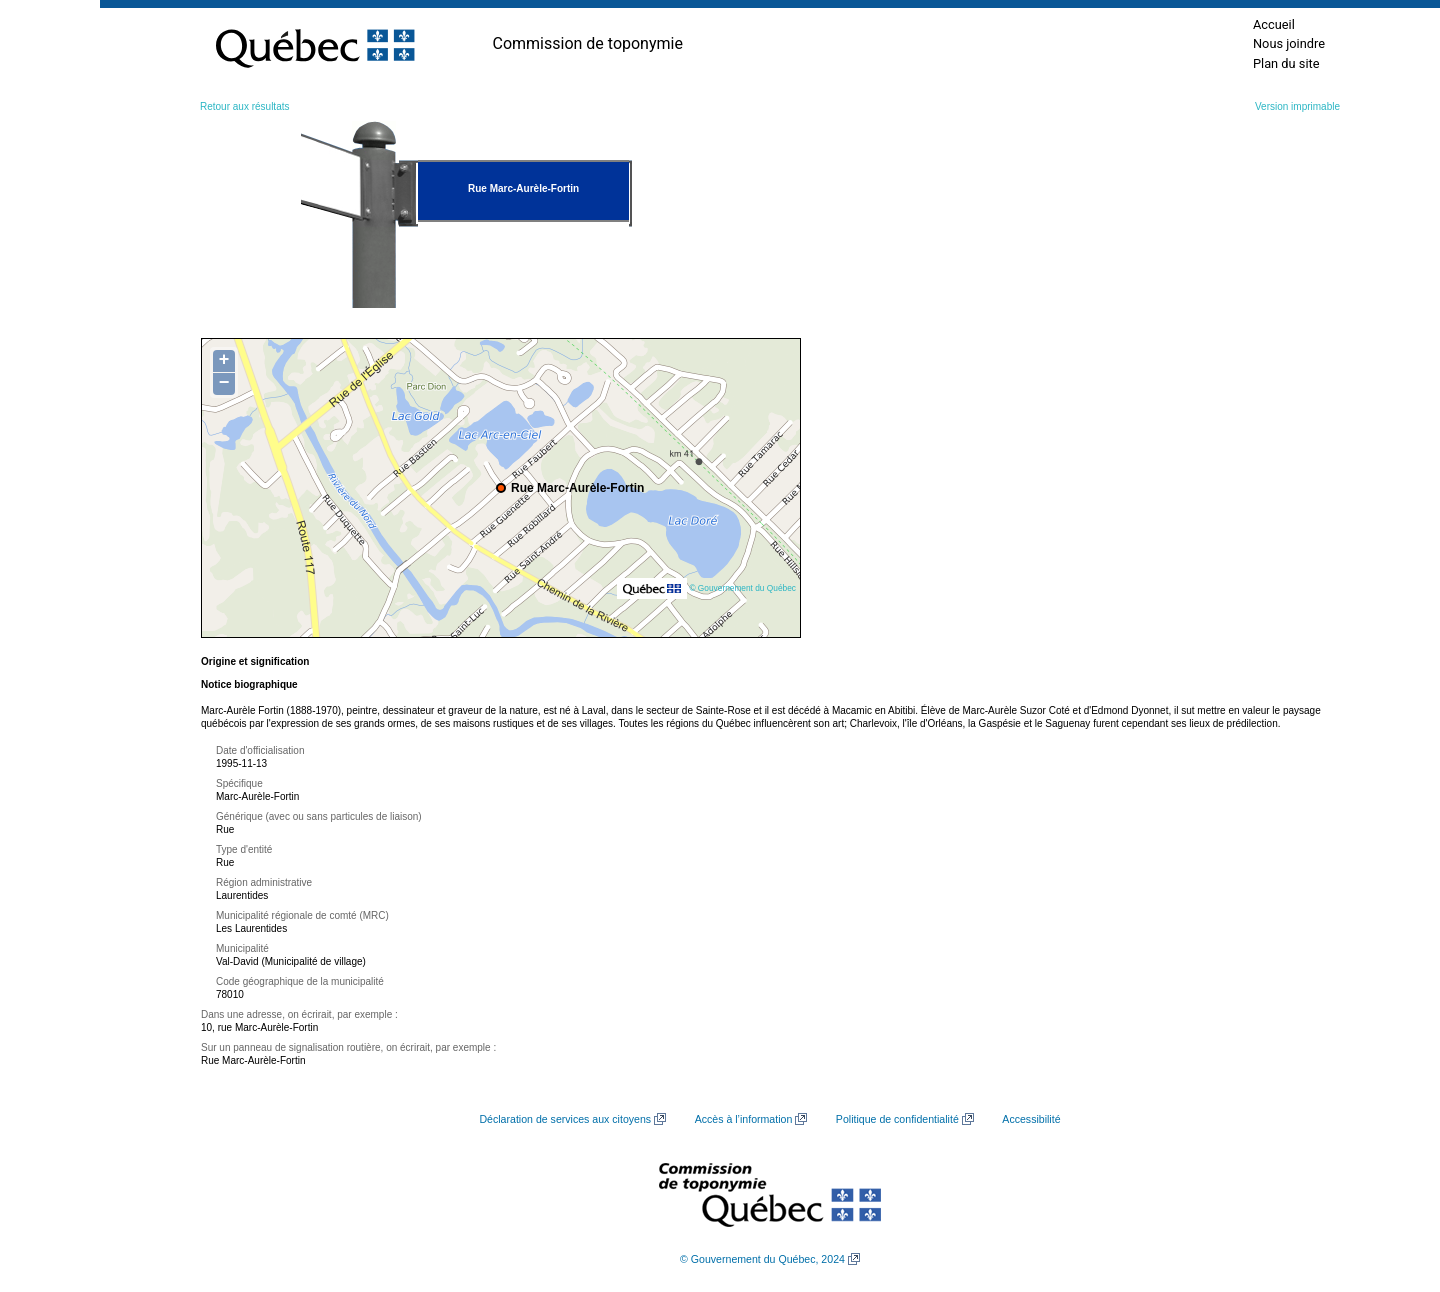 This screenshot has width=1440, height=1292. Describe the element at coordinates (744, 1119) in the screenshot. I see `Accès à l’information` at that location.